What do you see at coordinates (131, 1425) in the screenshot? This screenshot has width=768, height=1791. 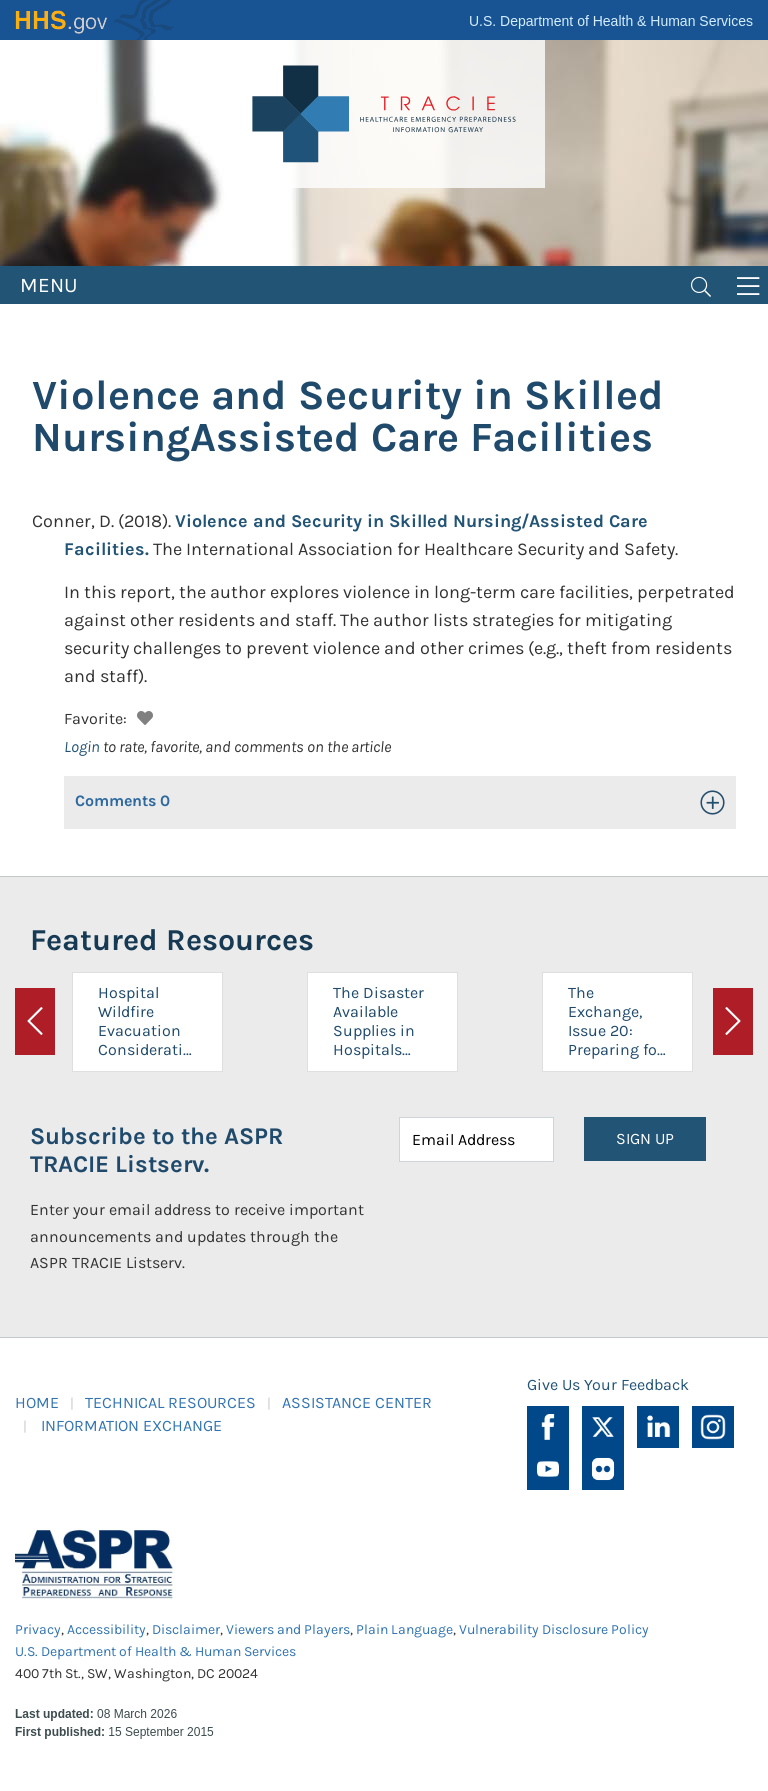 I see `INFORMATION EXCHANGE` at bounding box center [131, 1425].